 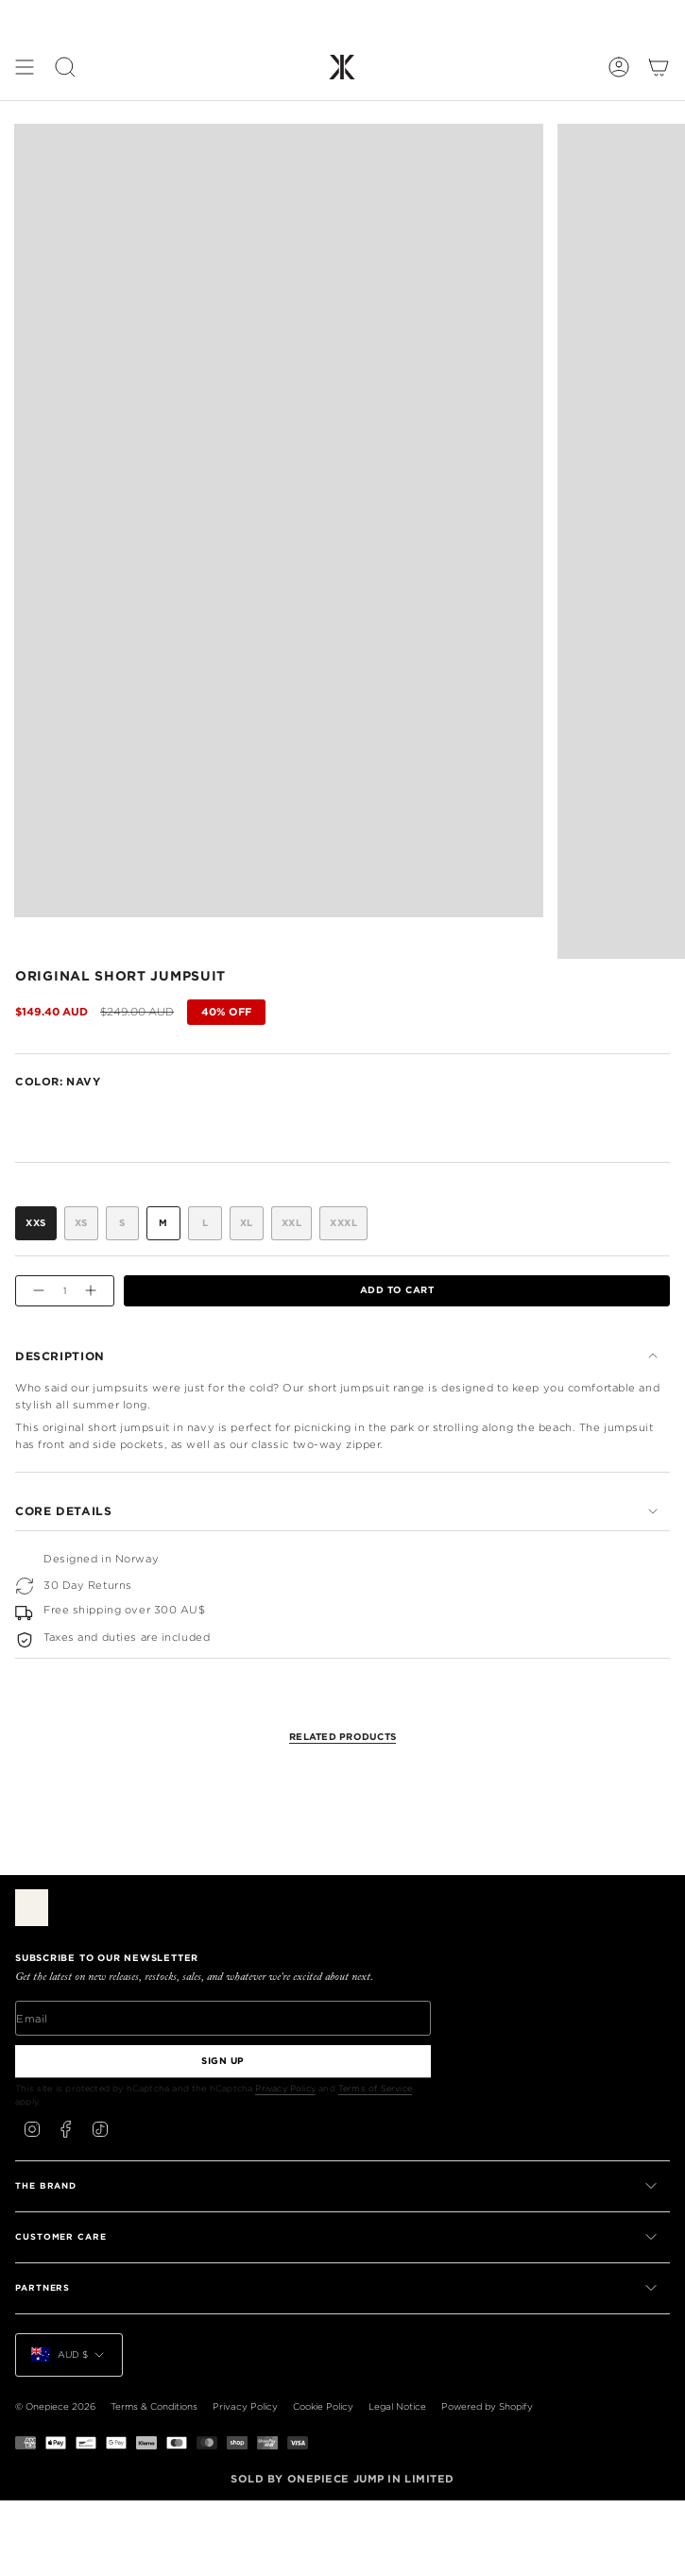 What do you see at coordinates (154, 2406) in the screenshot?
I see `Terms & Conditions` at bounding box center [154, 2406].